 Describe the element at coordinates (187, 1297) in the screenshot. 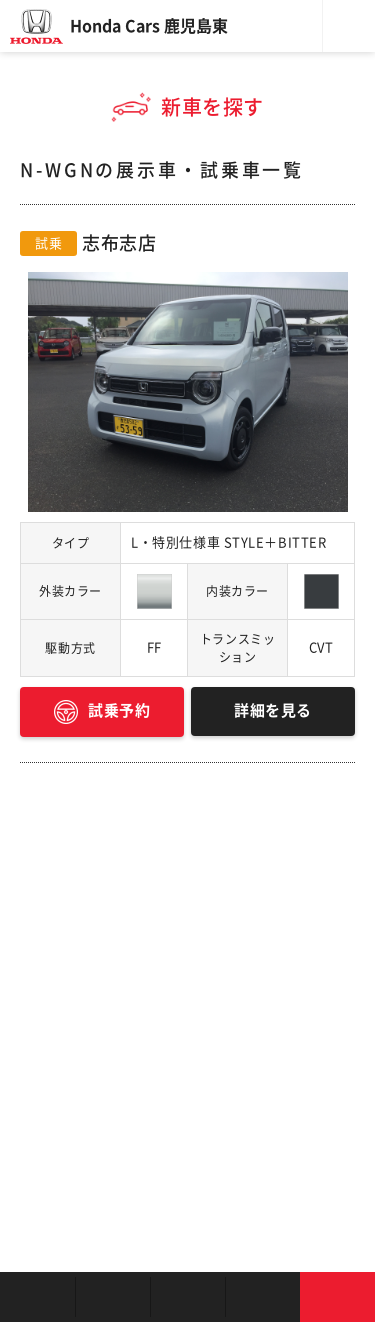

I see `クルマの整備` at that location.